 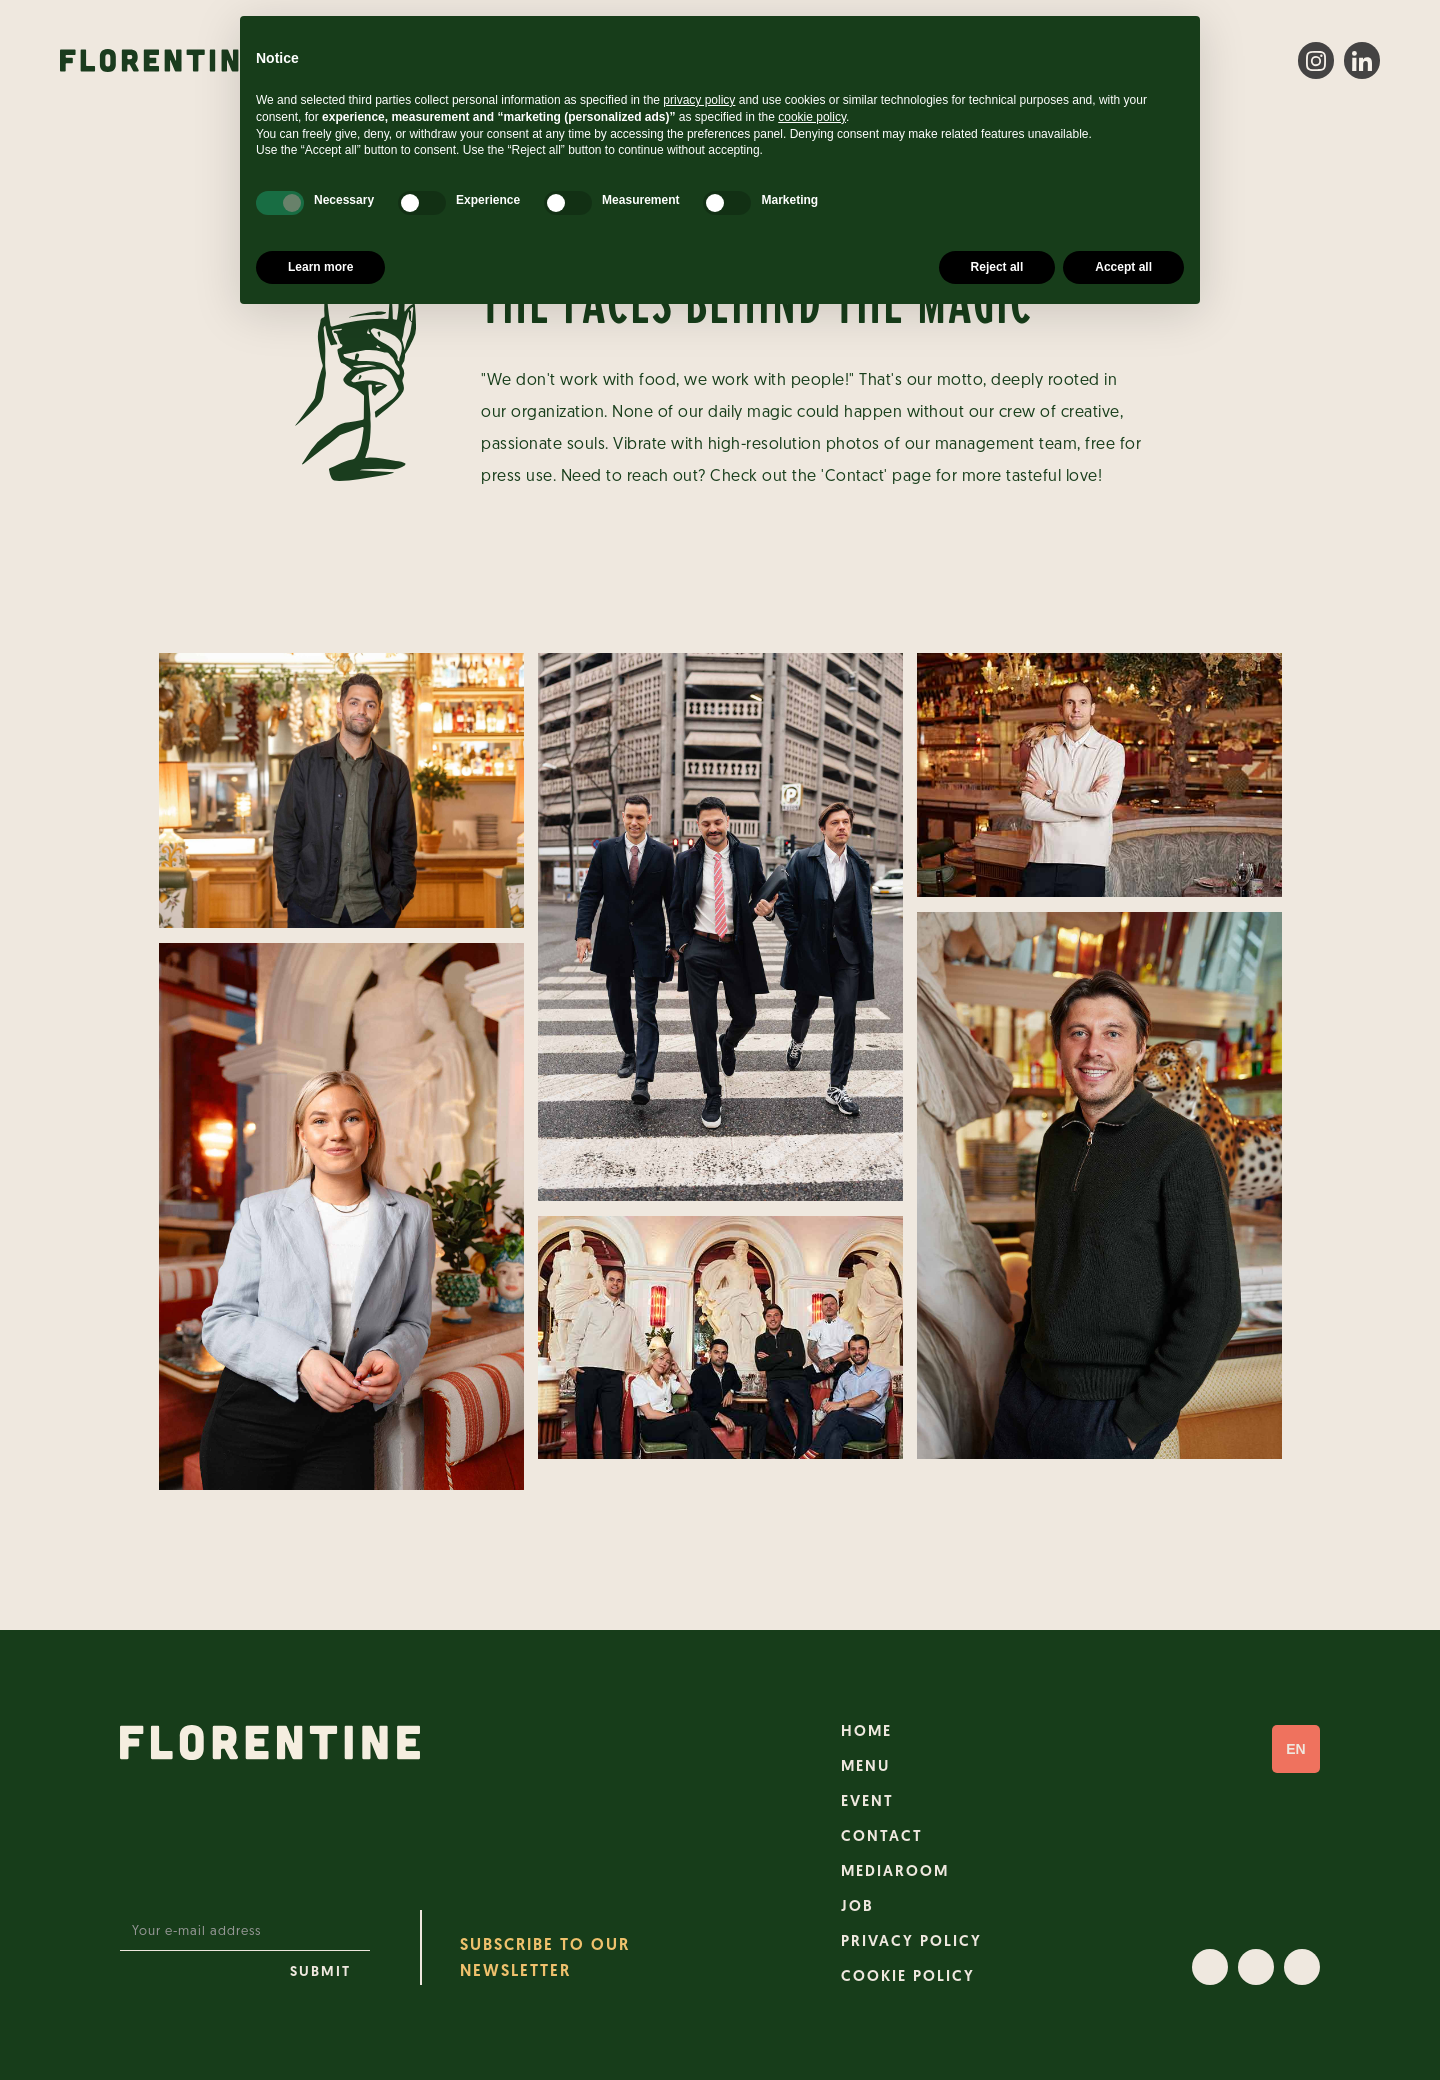 I want to click on [button], so click(x=1296, y=1749).